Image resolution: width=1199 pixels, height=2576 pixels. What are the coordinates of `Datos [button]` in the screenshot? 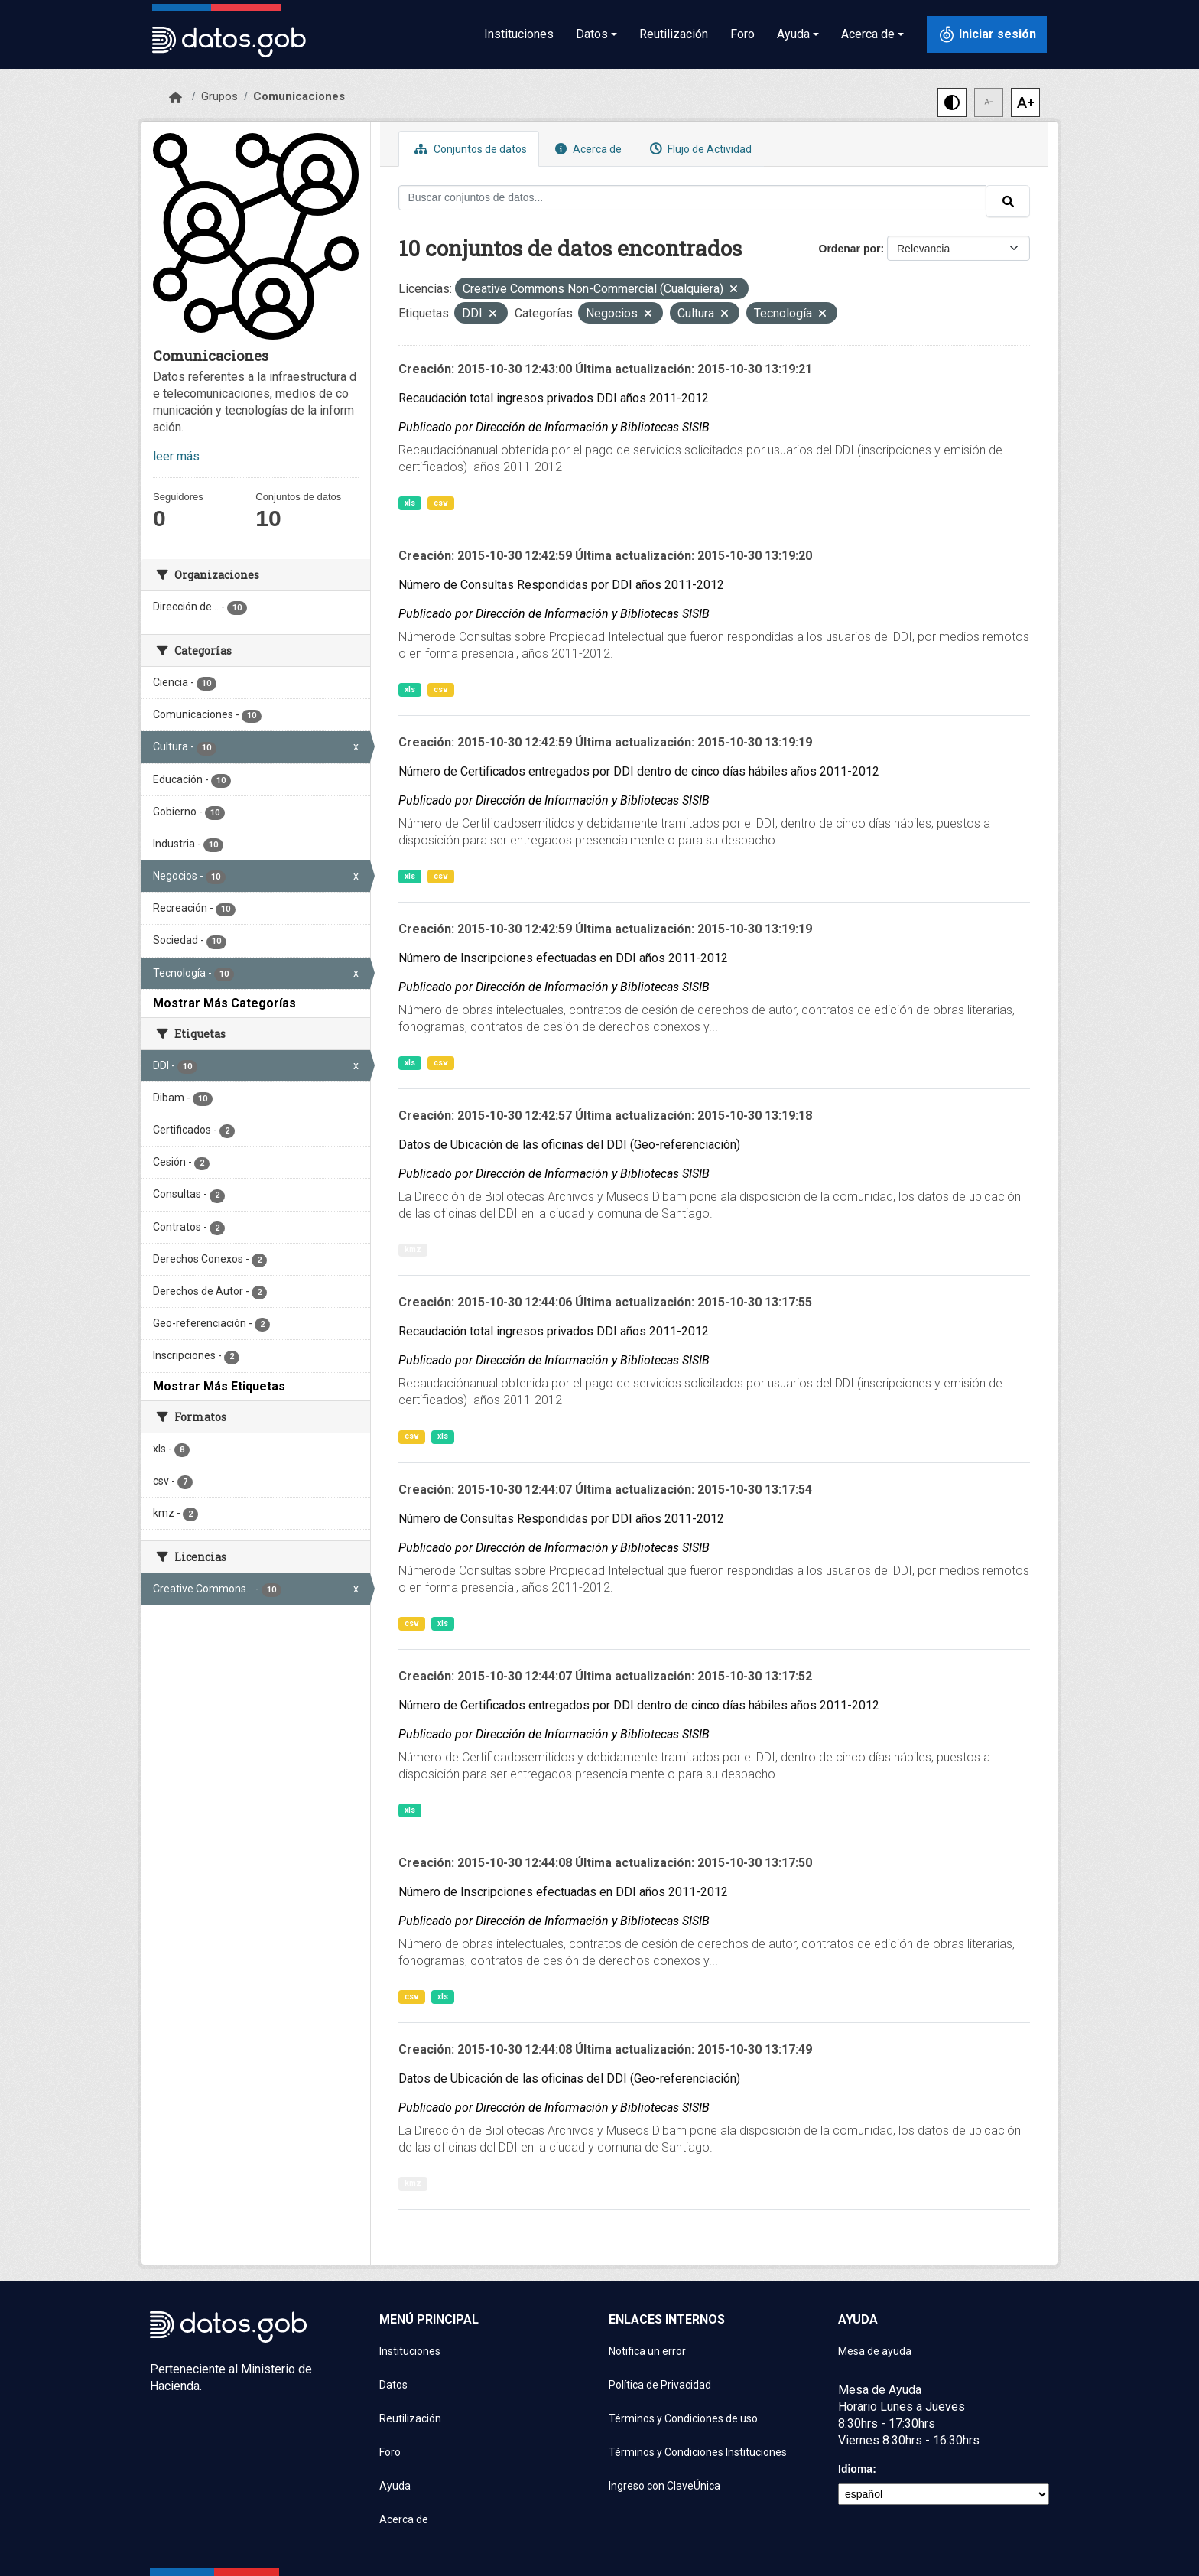 It's located at (592, 34).